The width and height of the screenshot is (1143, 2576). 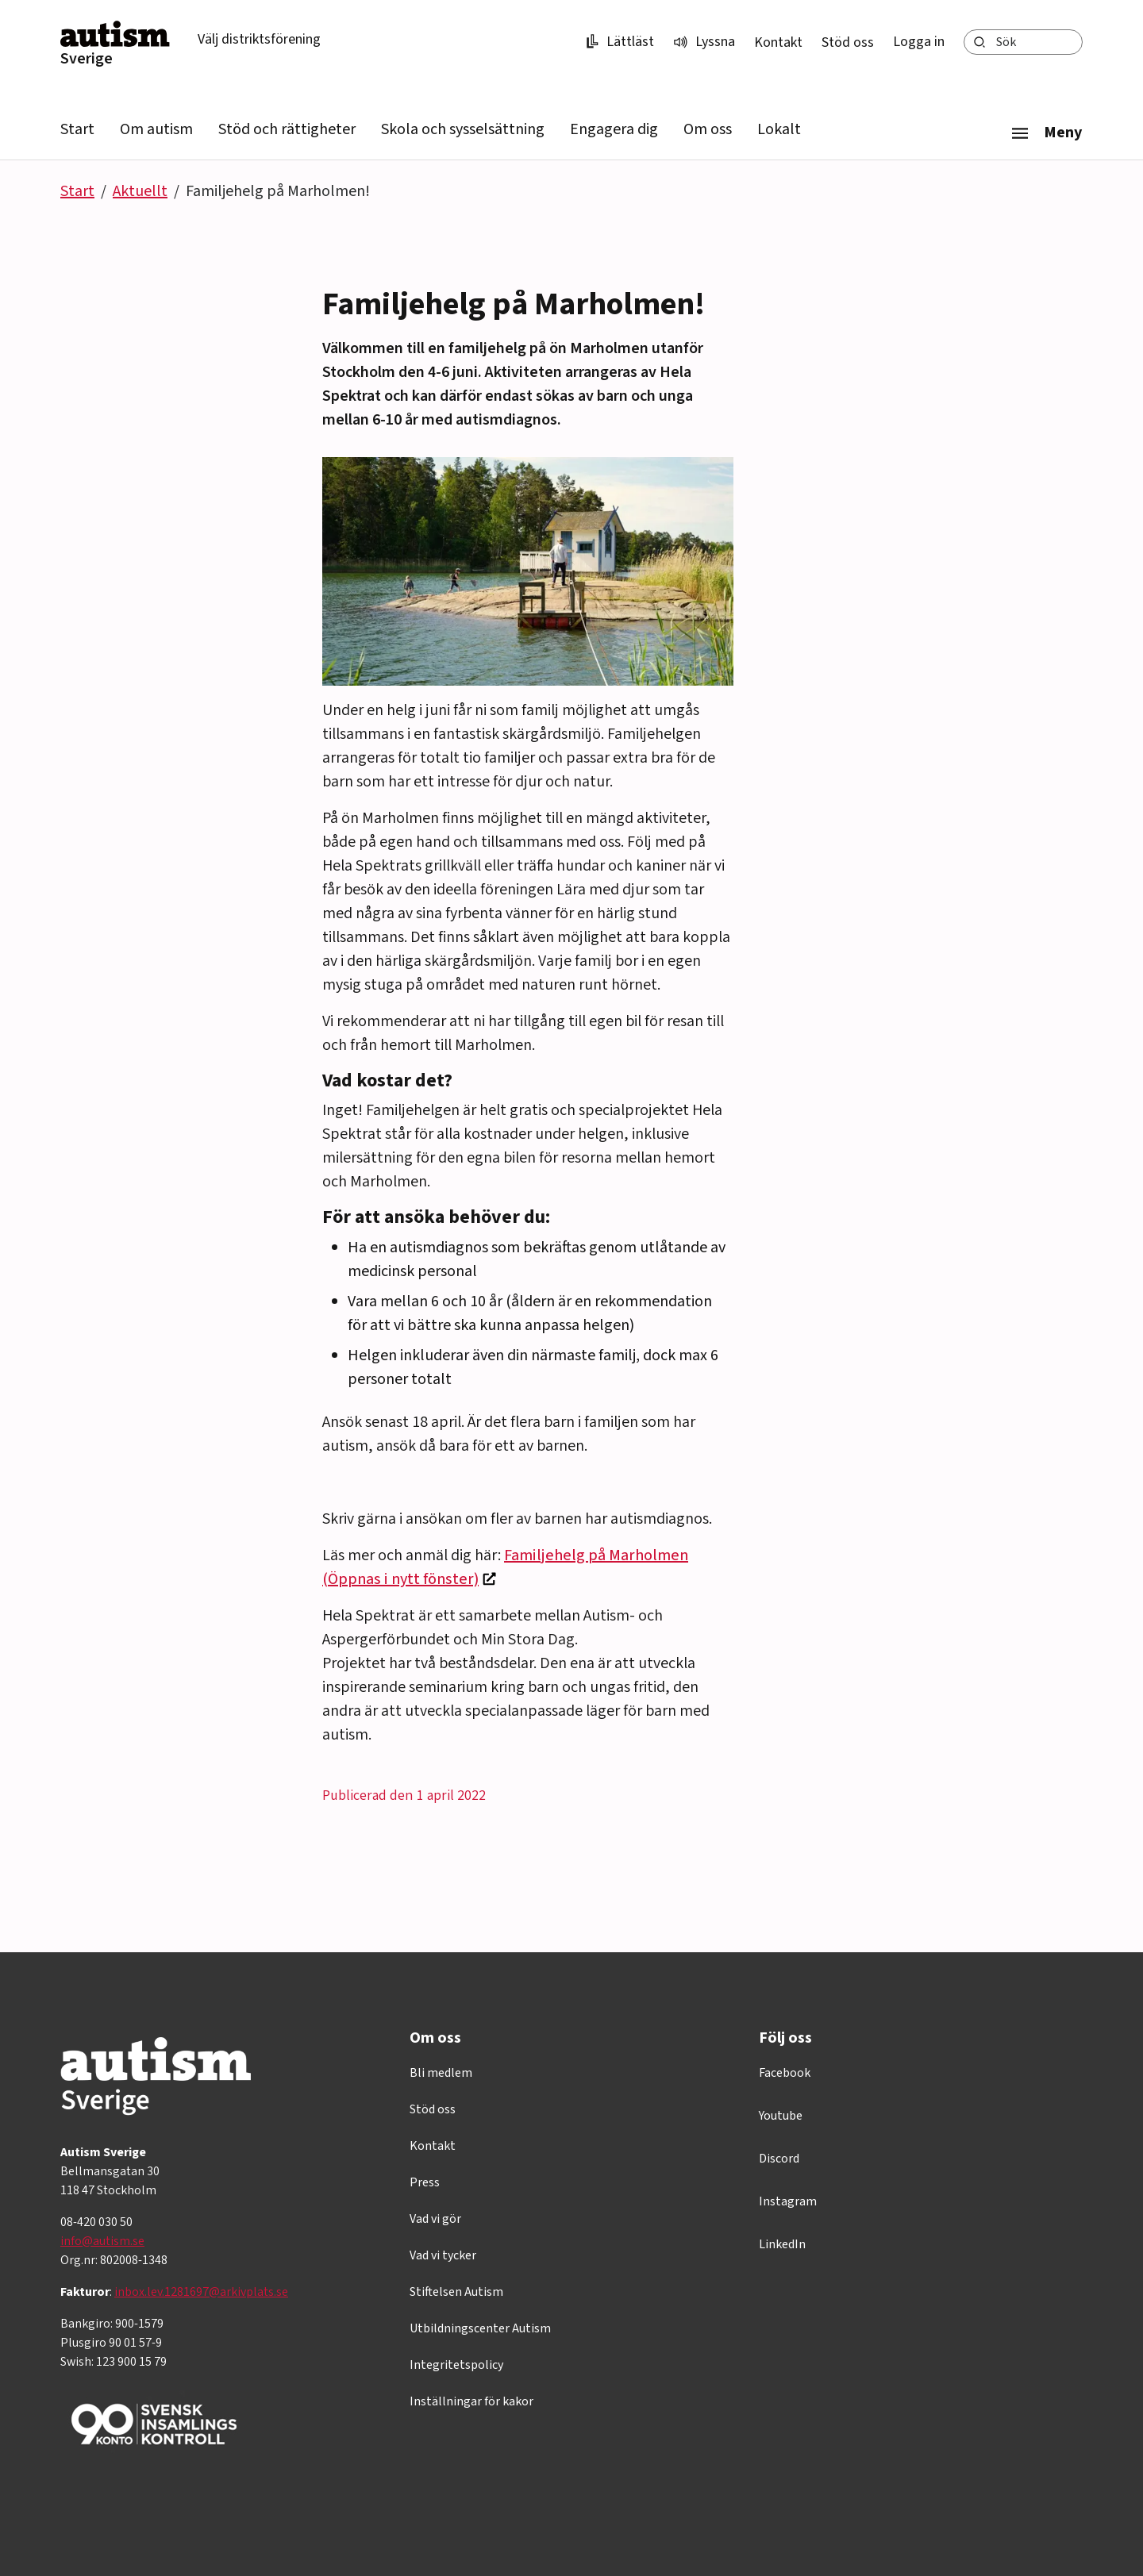 I want to click on Stöd och rättigheter, so click(x=287, y=129).